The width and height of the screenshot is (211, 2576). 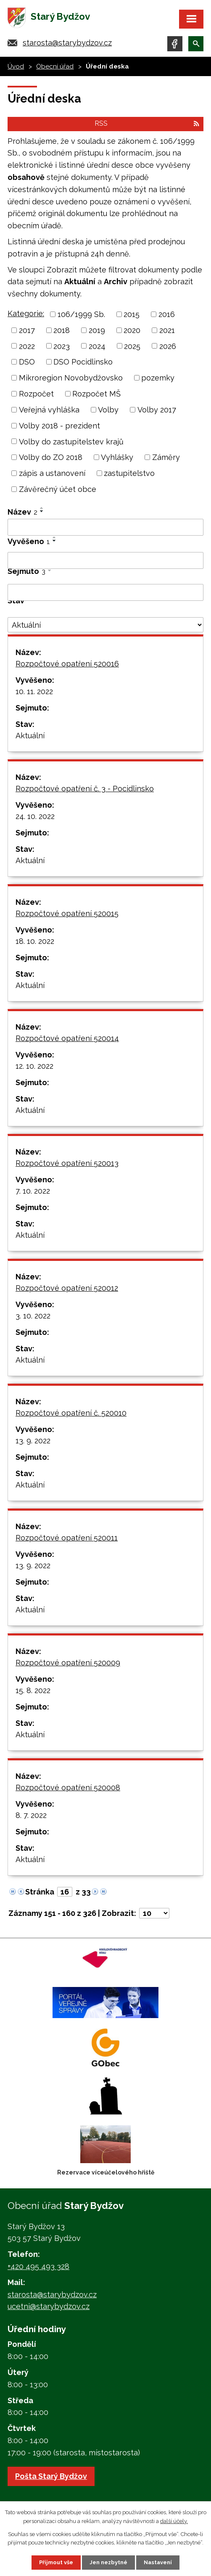 I want to click on Pošta Starý Bydžov, so click(x=51, y=2476).